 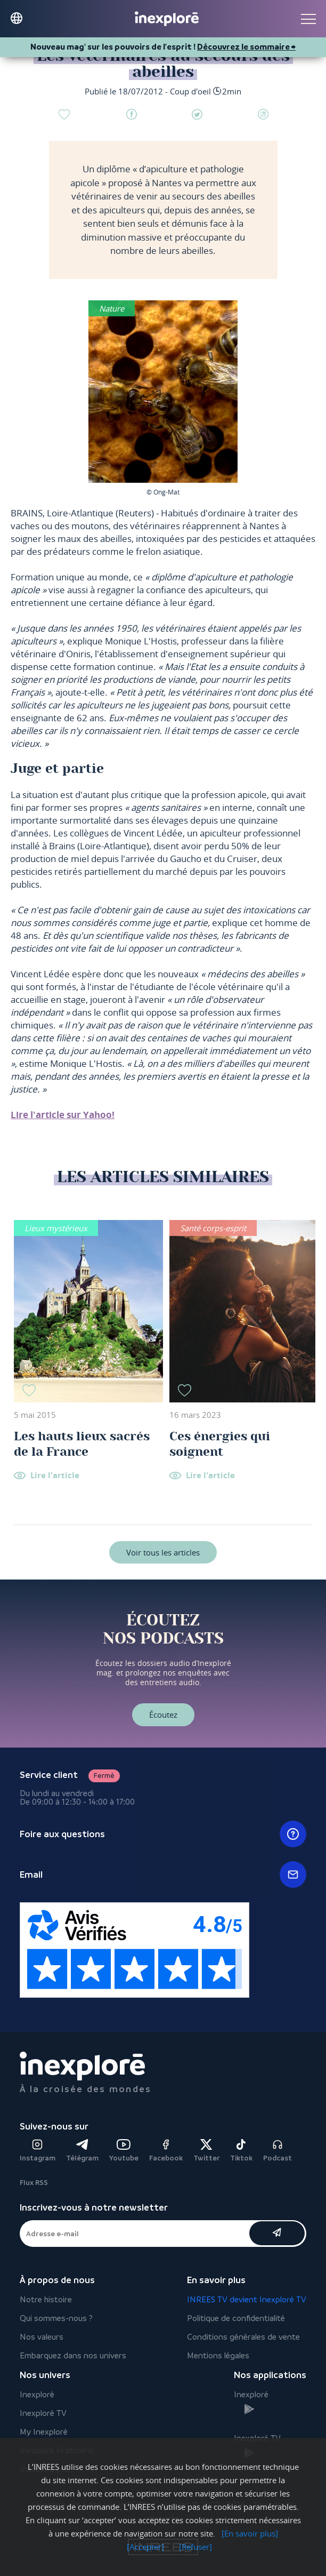 What do you see at coordinates (145, 2546) in the screenshot?
I see `[Accepter]` at bounding box center [145, 2546].